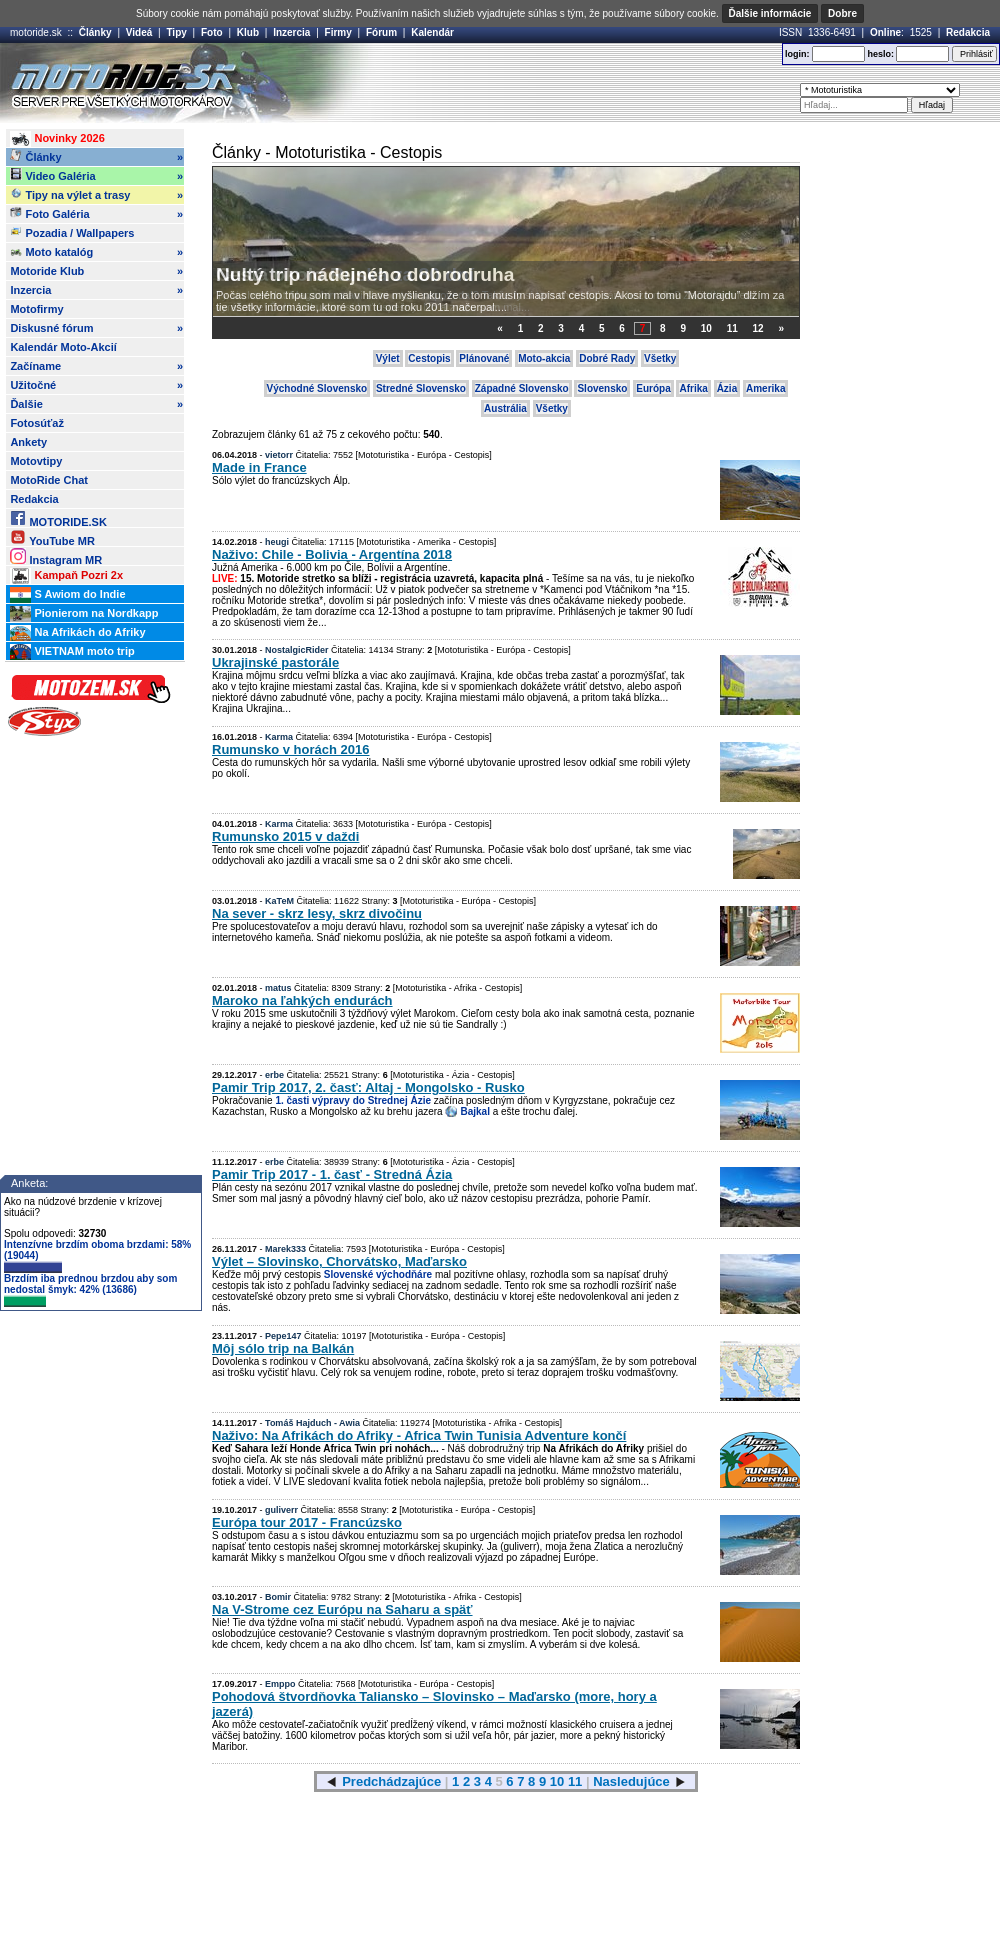 The height and width of the screenshot is (1950, 1000). What do you see at coordinates (607, 358) in the screenshot?
I see `Dobré Rady` at bounding box center [607, 358].